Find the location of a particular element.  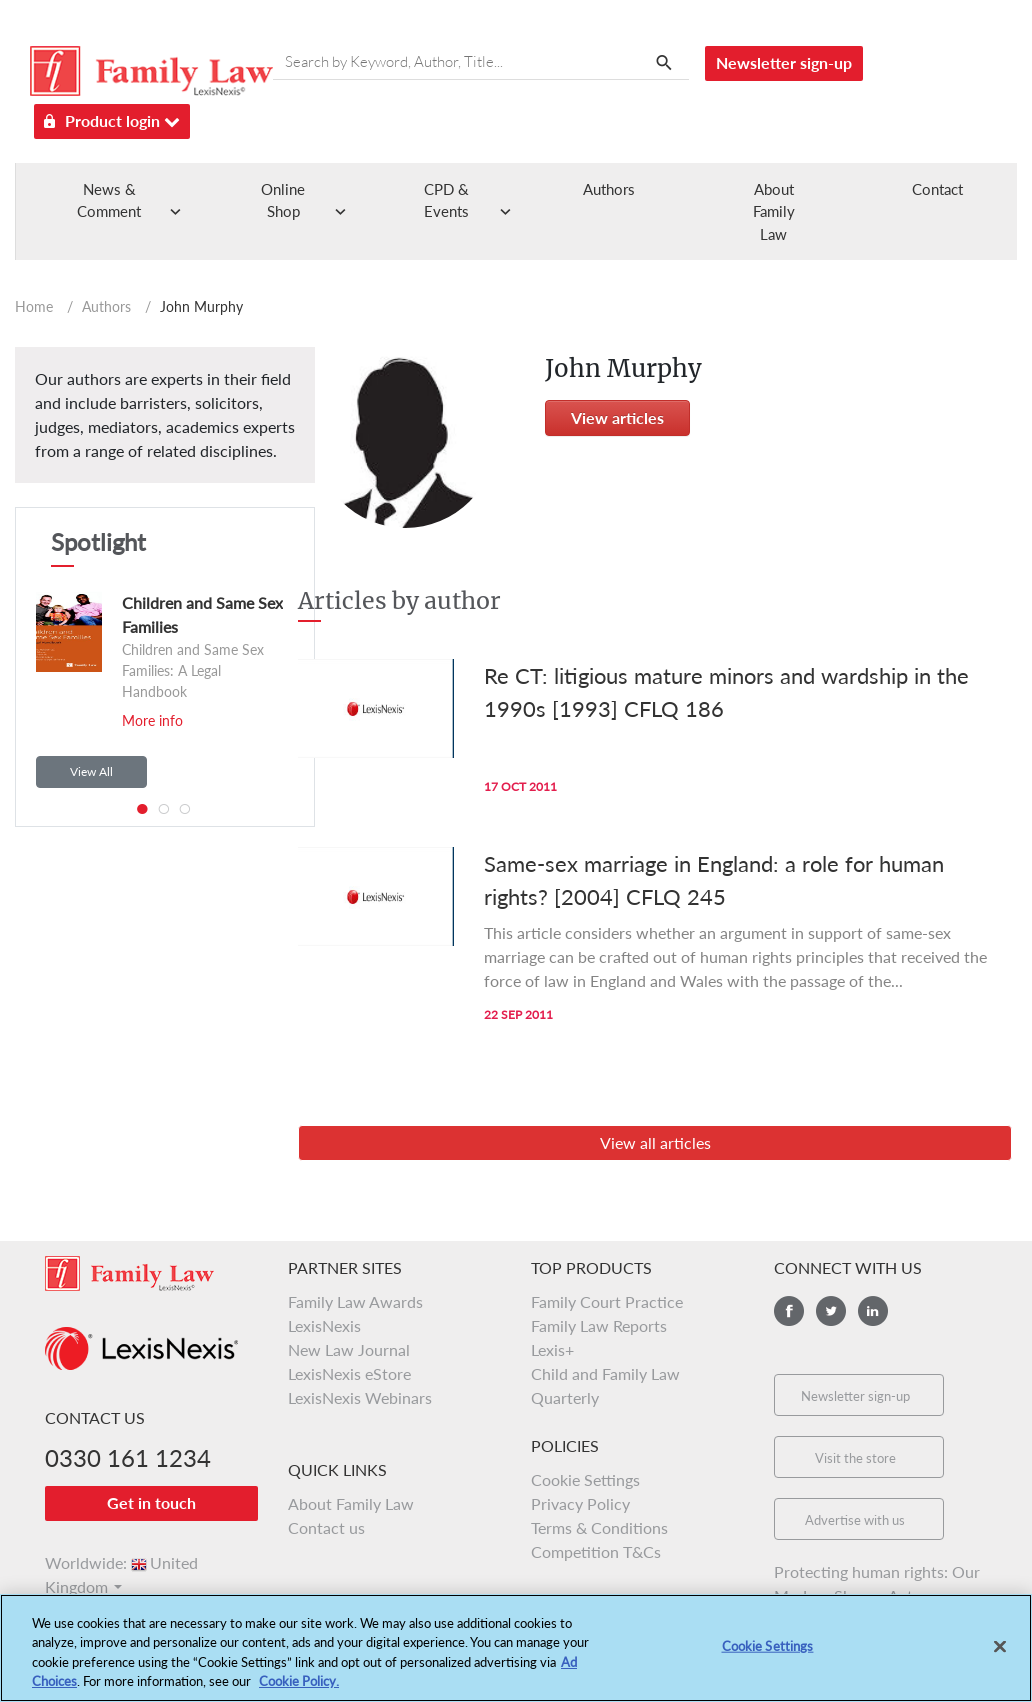

LexisNexis Webinars is located at coordinates (360, 1397).